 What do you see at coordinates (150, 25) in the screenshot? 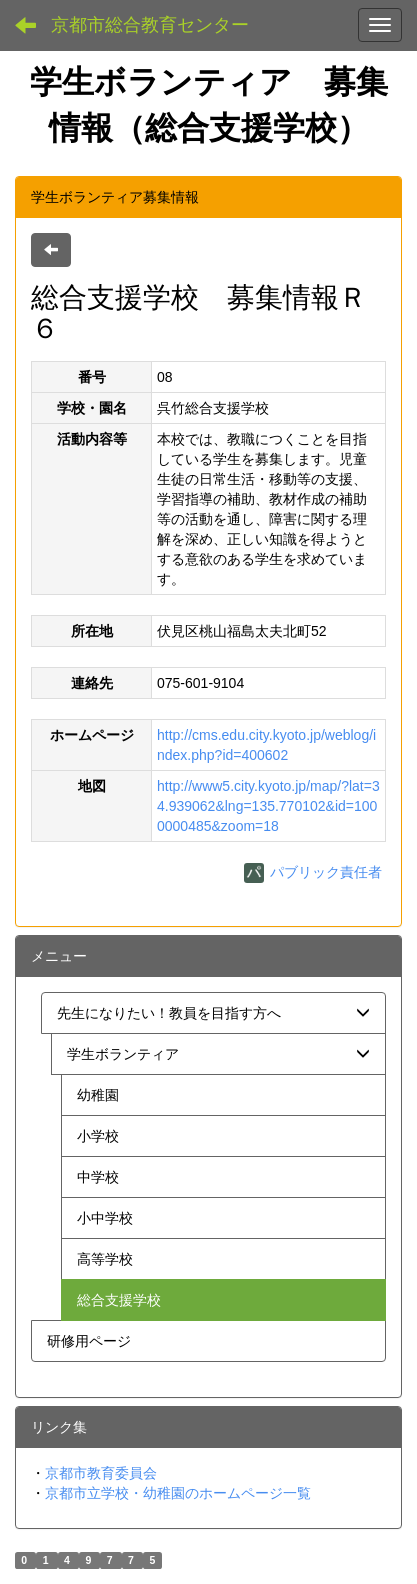
I see `京都市総合教育センター` at bounding box center [150, 25].